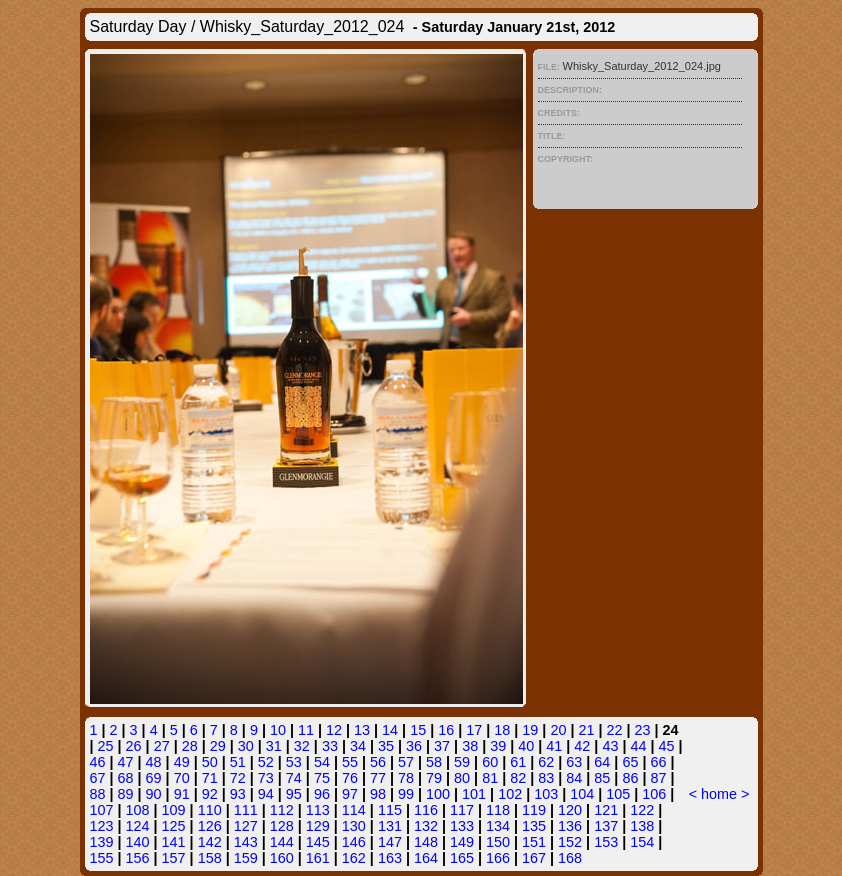 The image size is (842, 876). I want to click on 76, so click(350, 778).